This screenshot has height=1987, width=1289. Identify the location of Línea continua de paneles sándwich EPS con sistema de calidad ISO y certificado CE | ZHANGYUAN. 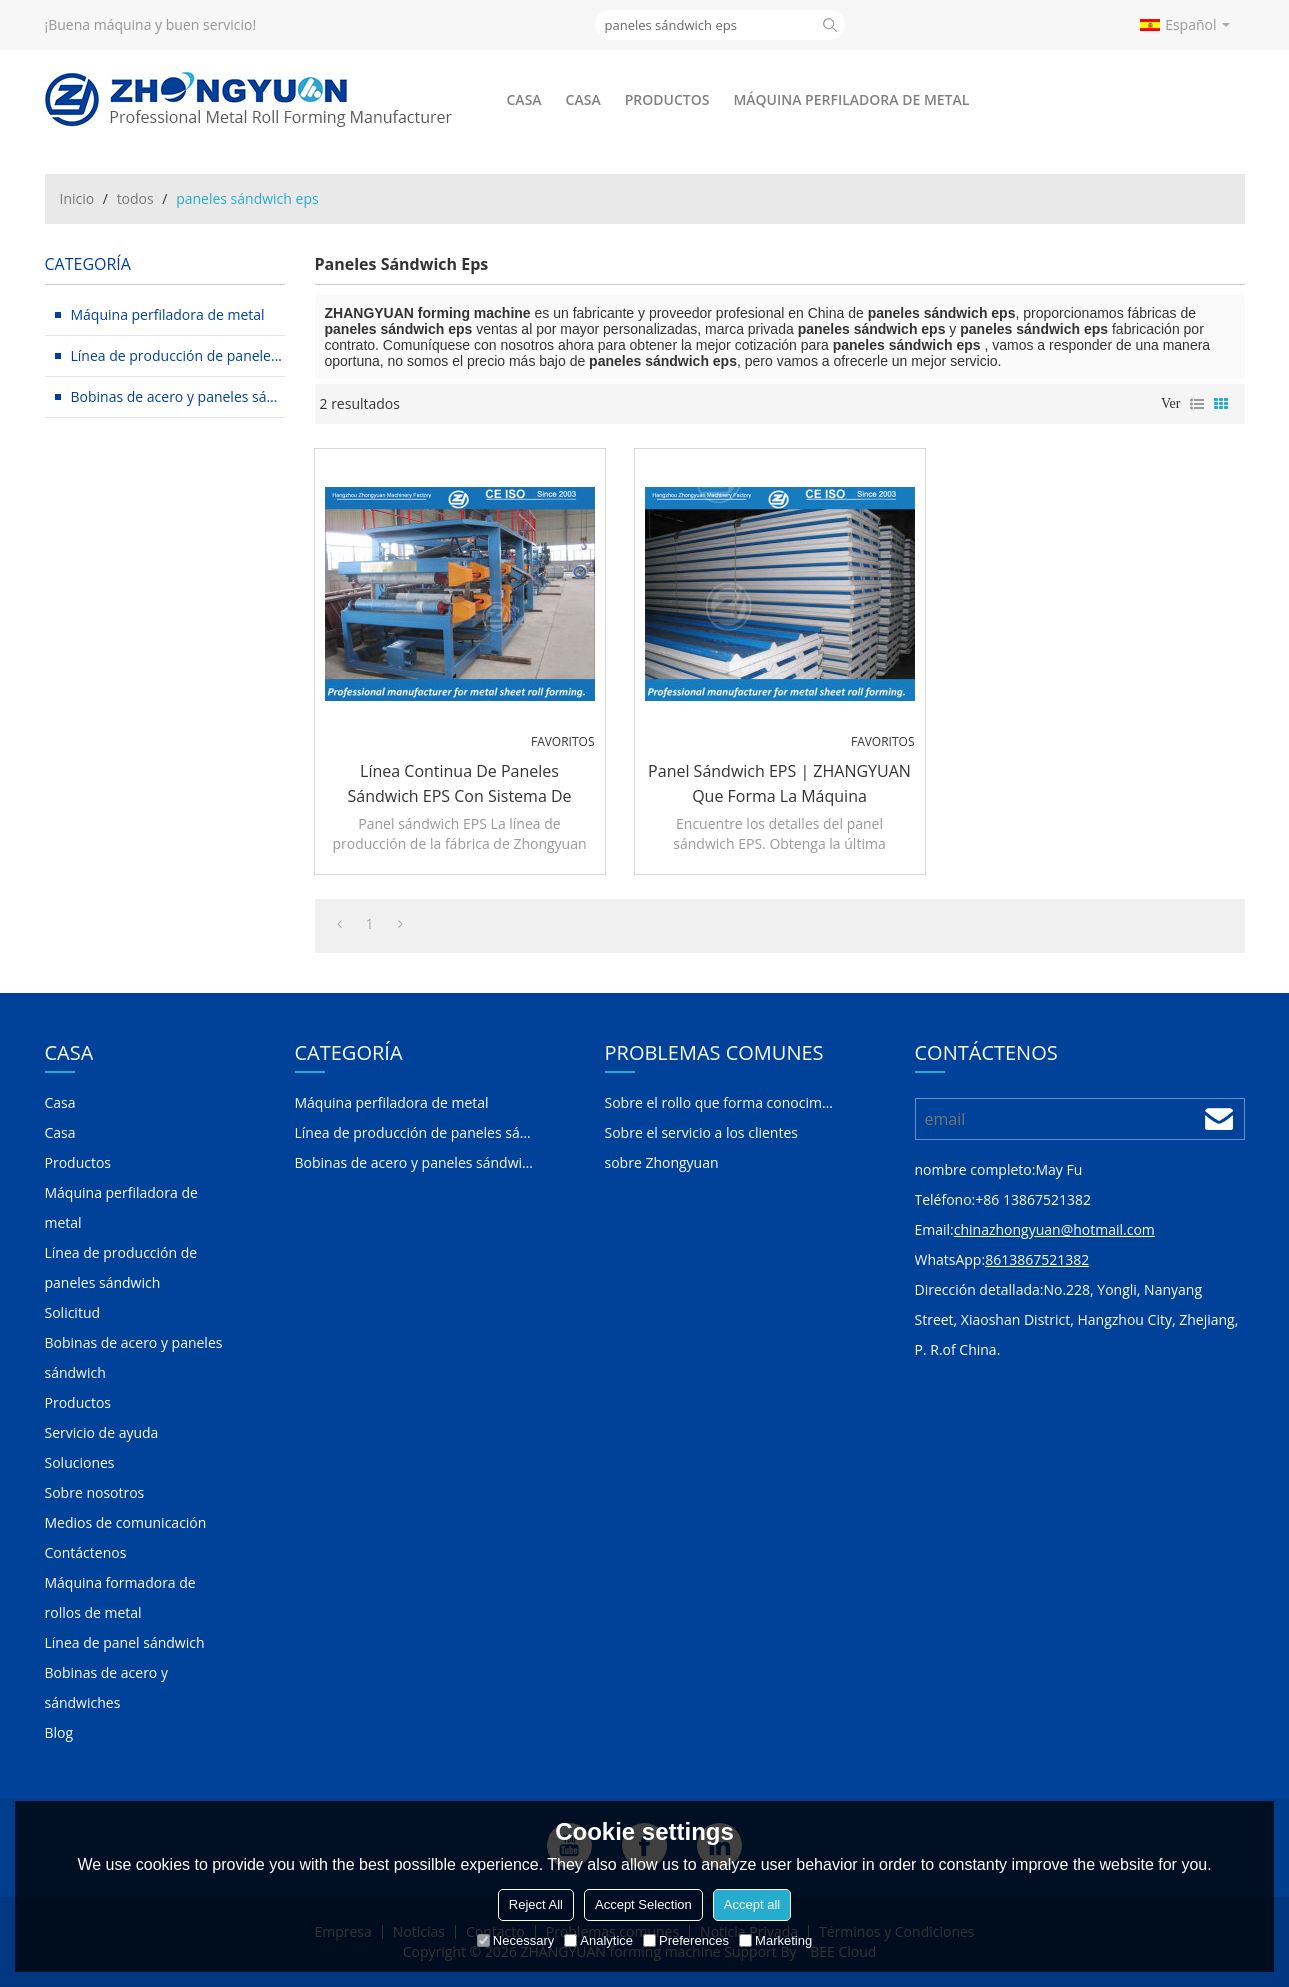
(459, 784).